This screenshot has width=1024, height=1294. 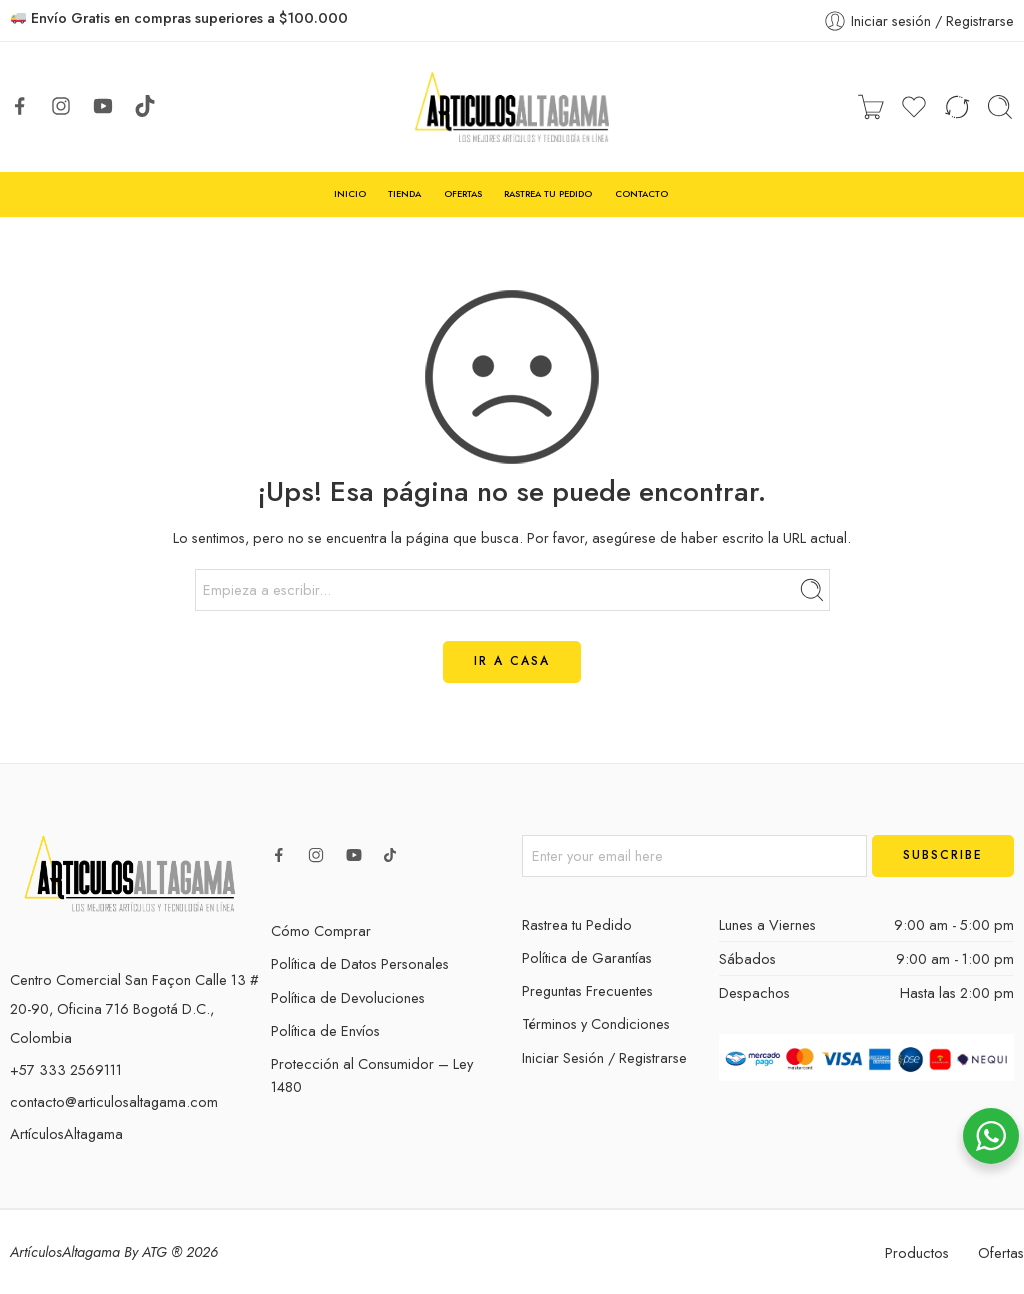 I want to click on Términos y Condiciones, so click(x=596, y=1023).